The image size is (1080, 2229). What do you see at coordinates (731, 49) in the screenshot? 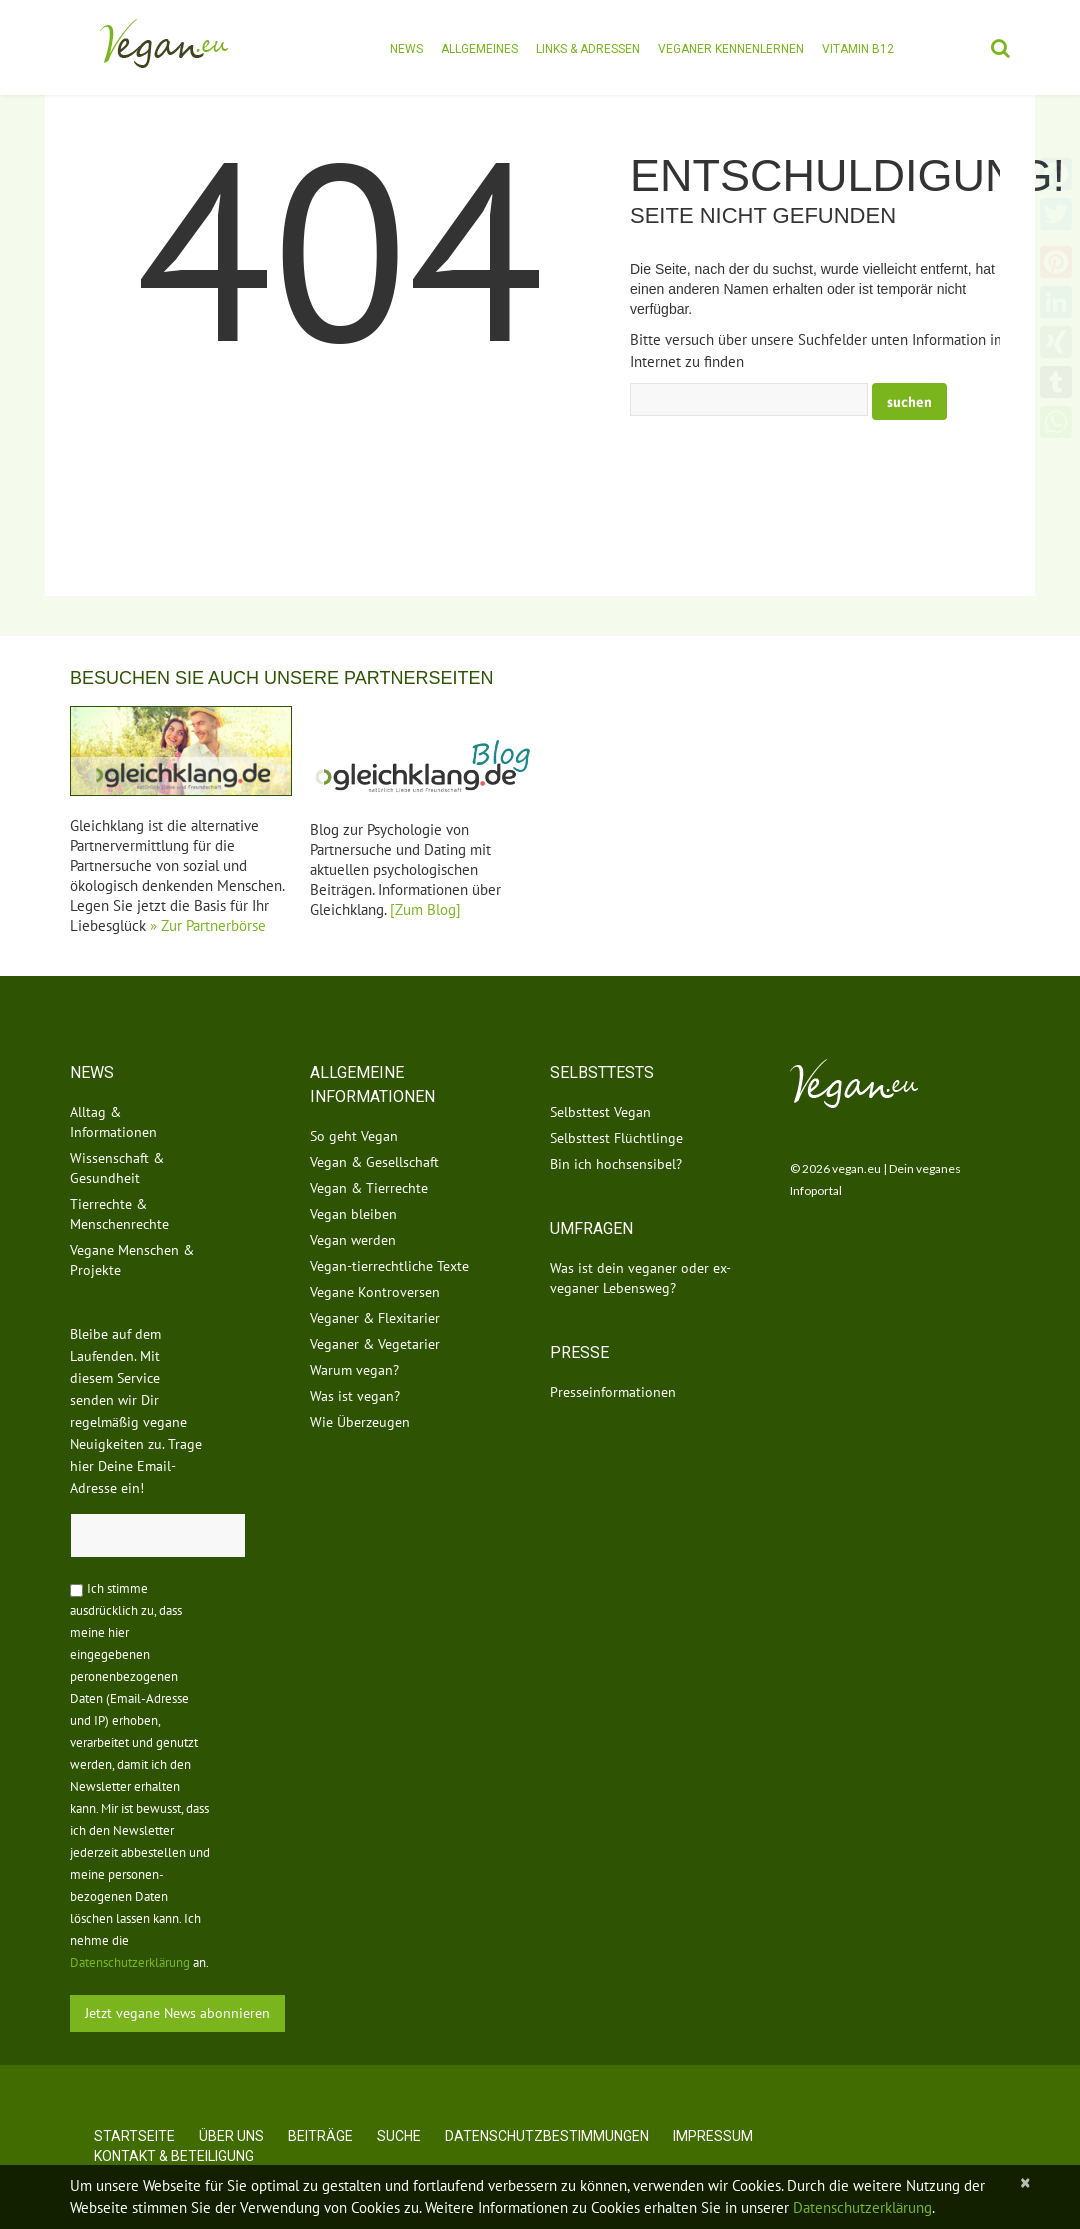
I see `Veganer kennenlernen` at bounding box center [731, 49].